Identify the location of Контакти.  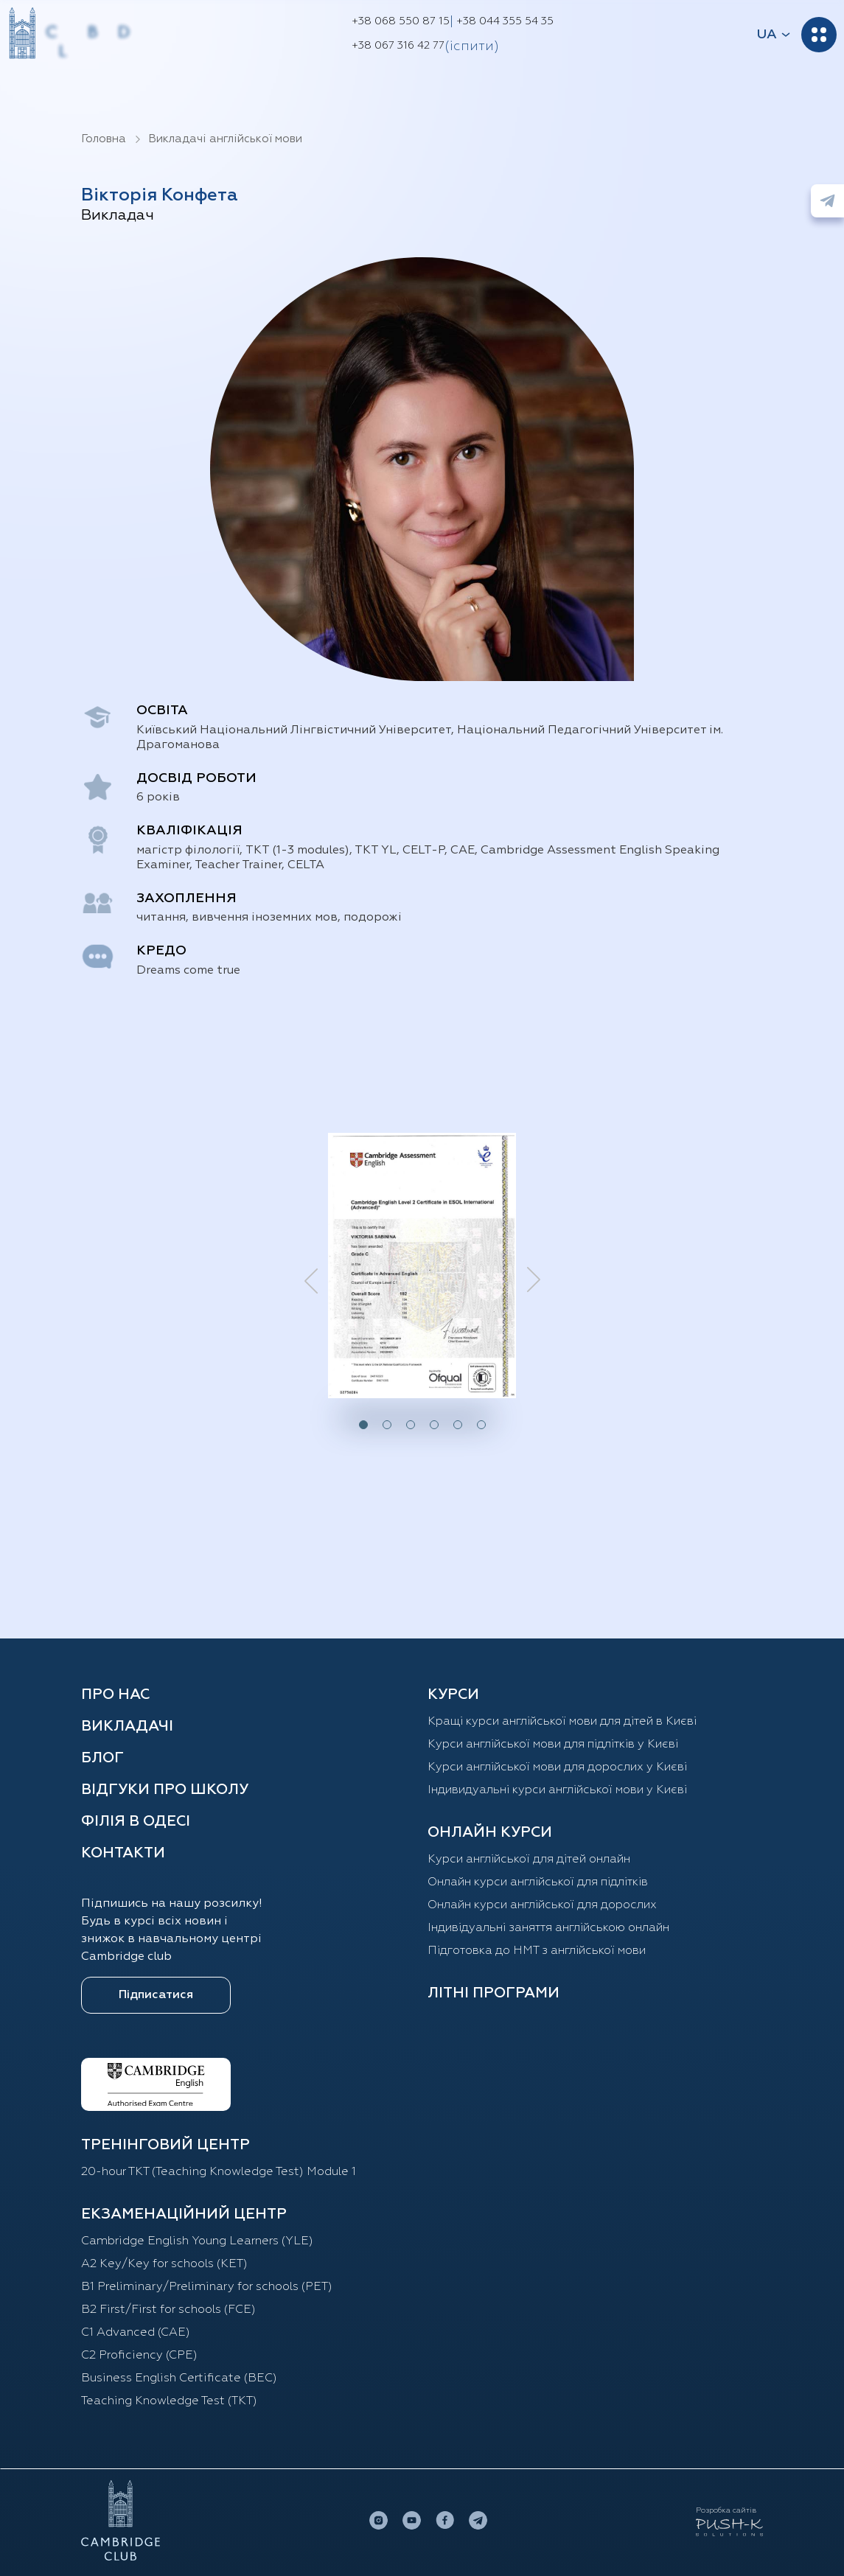
(123, 1853).